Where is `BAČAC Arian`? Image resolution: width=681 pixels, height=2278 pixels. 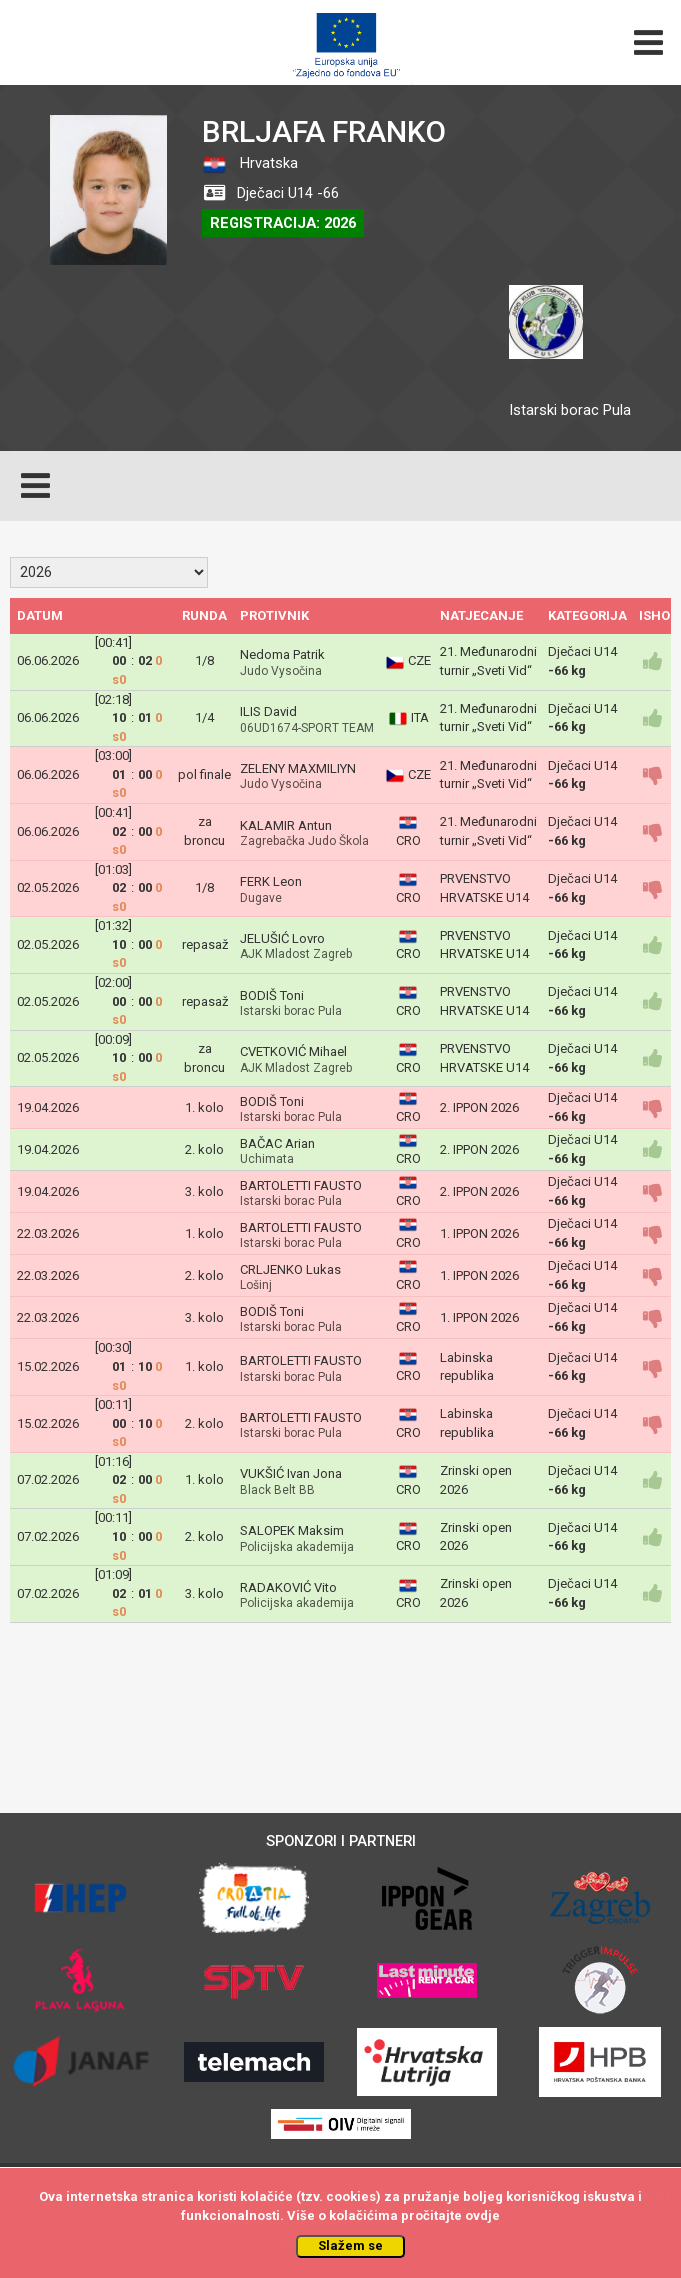
BAČAC Arian is located at coordinates (277, 1143).